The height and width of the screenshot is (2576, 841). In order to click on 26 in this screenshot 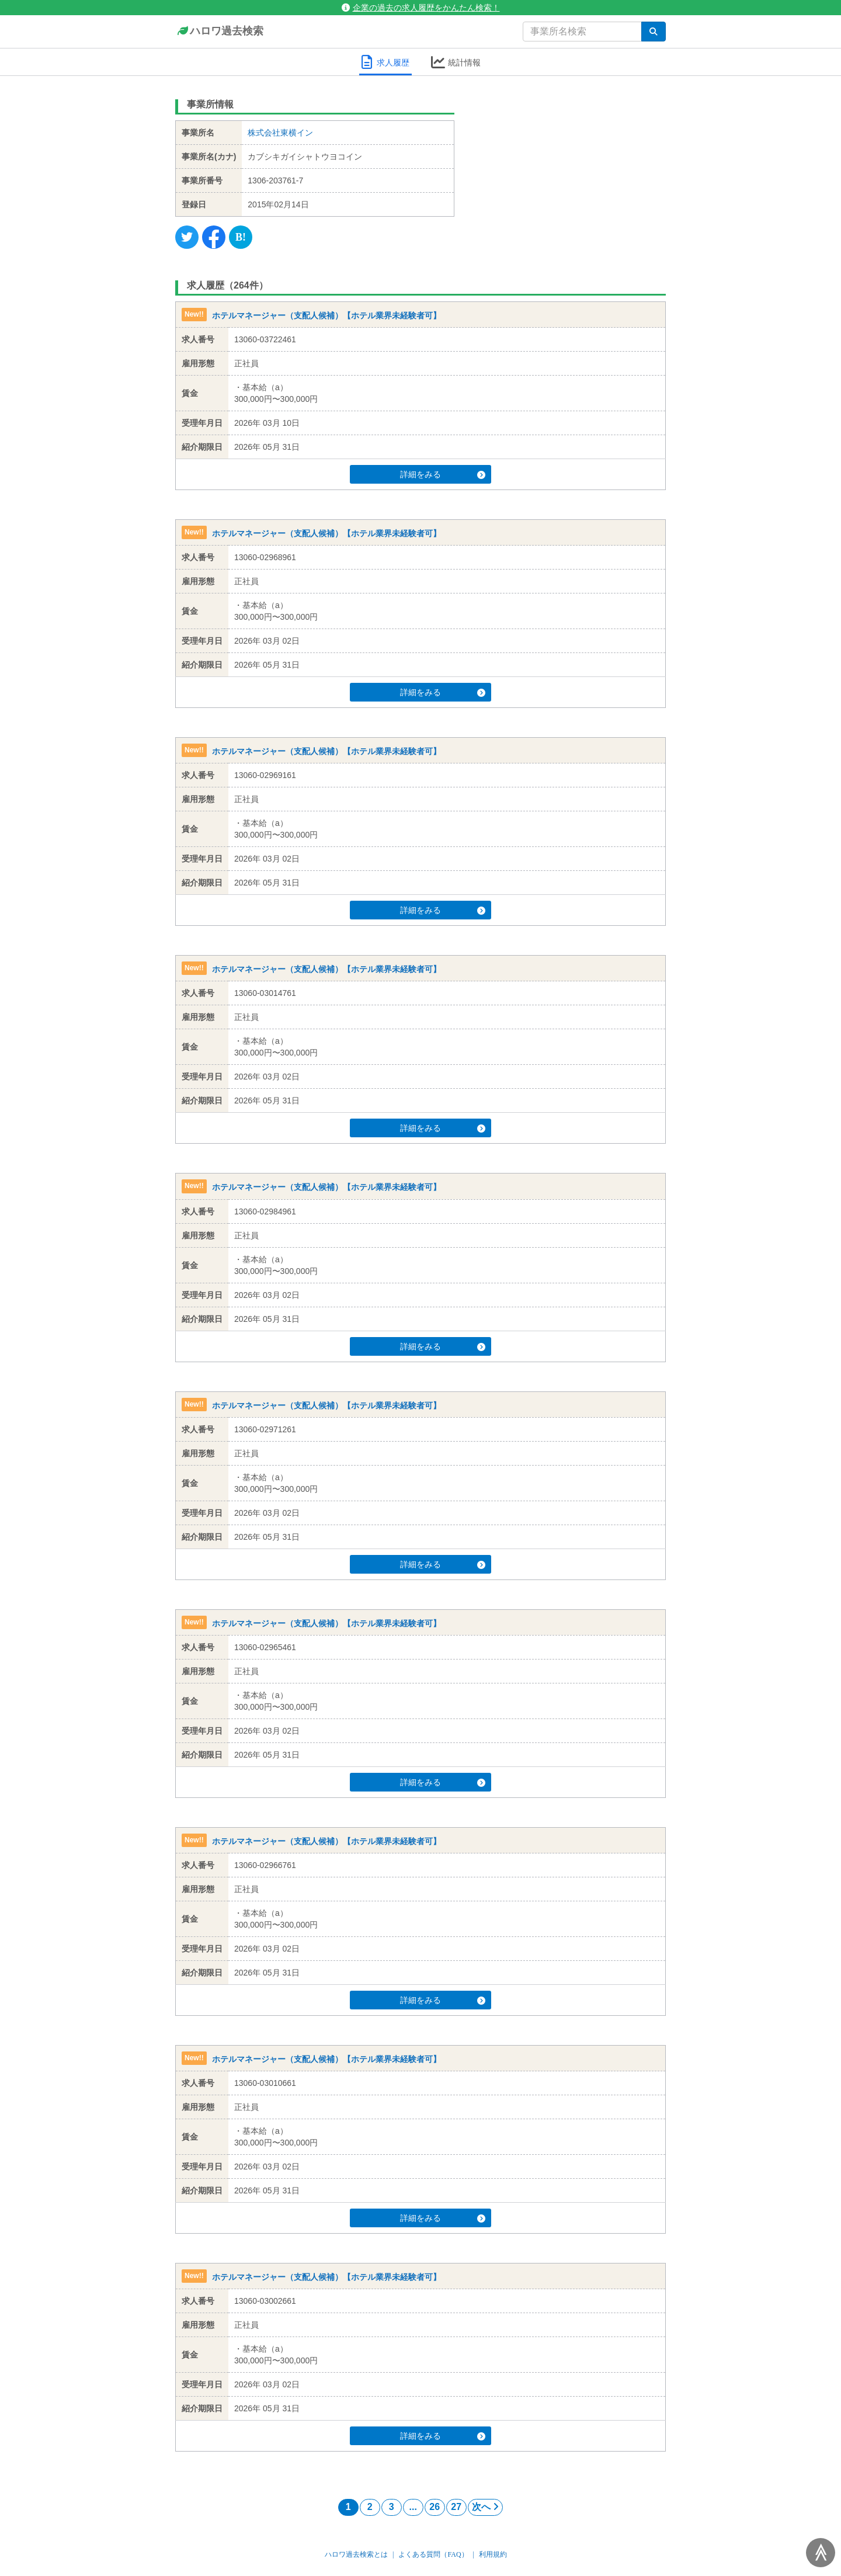, I will do `click(434, 2507)`.